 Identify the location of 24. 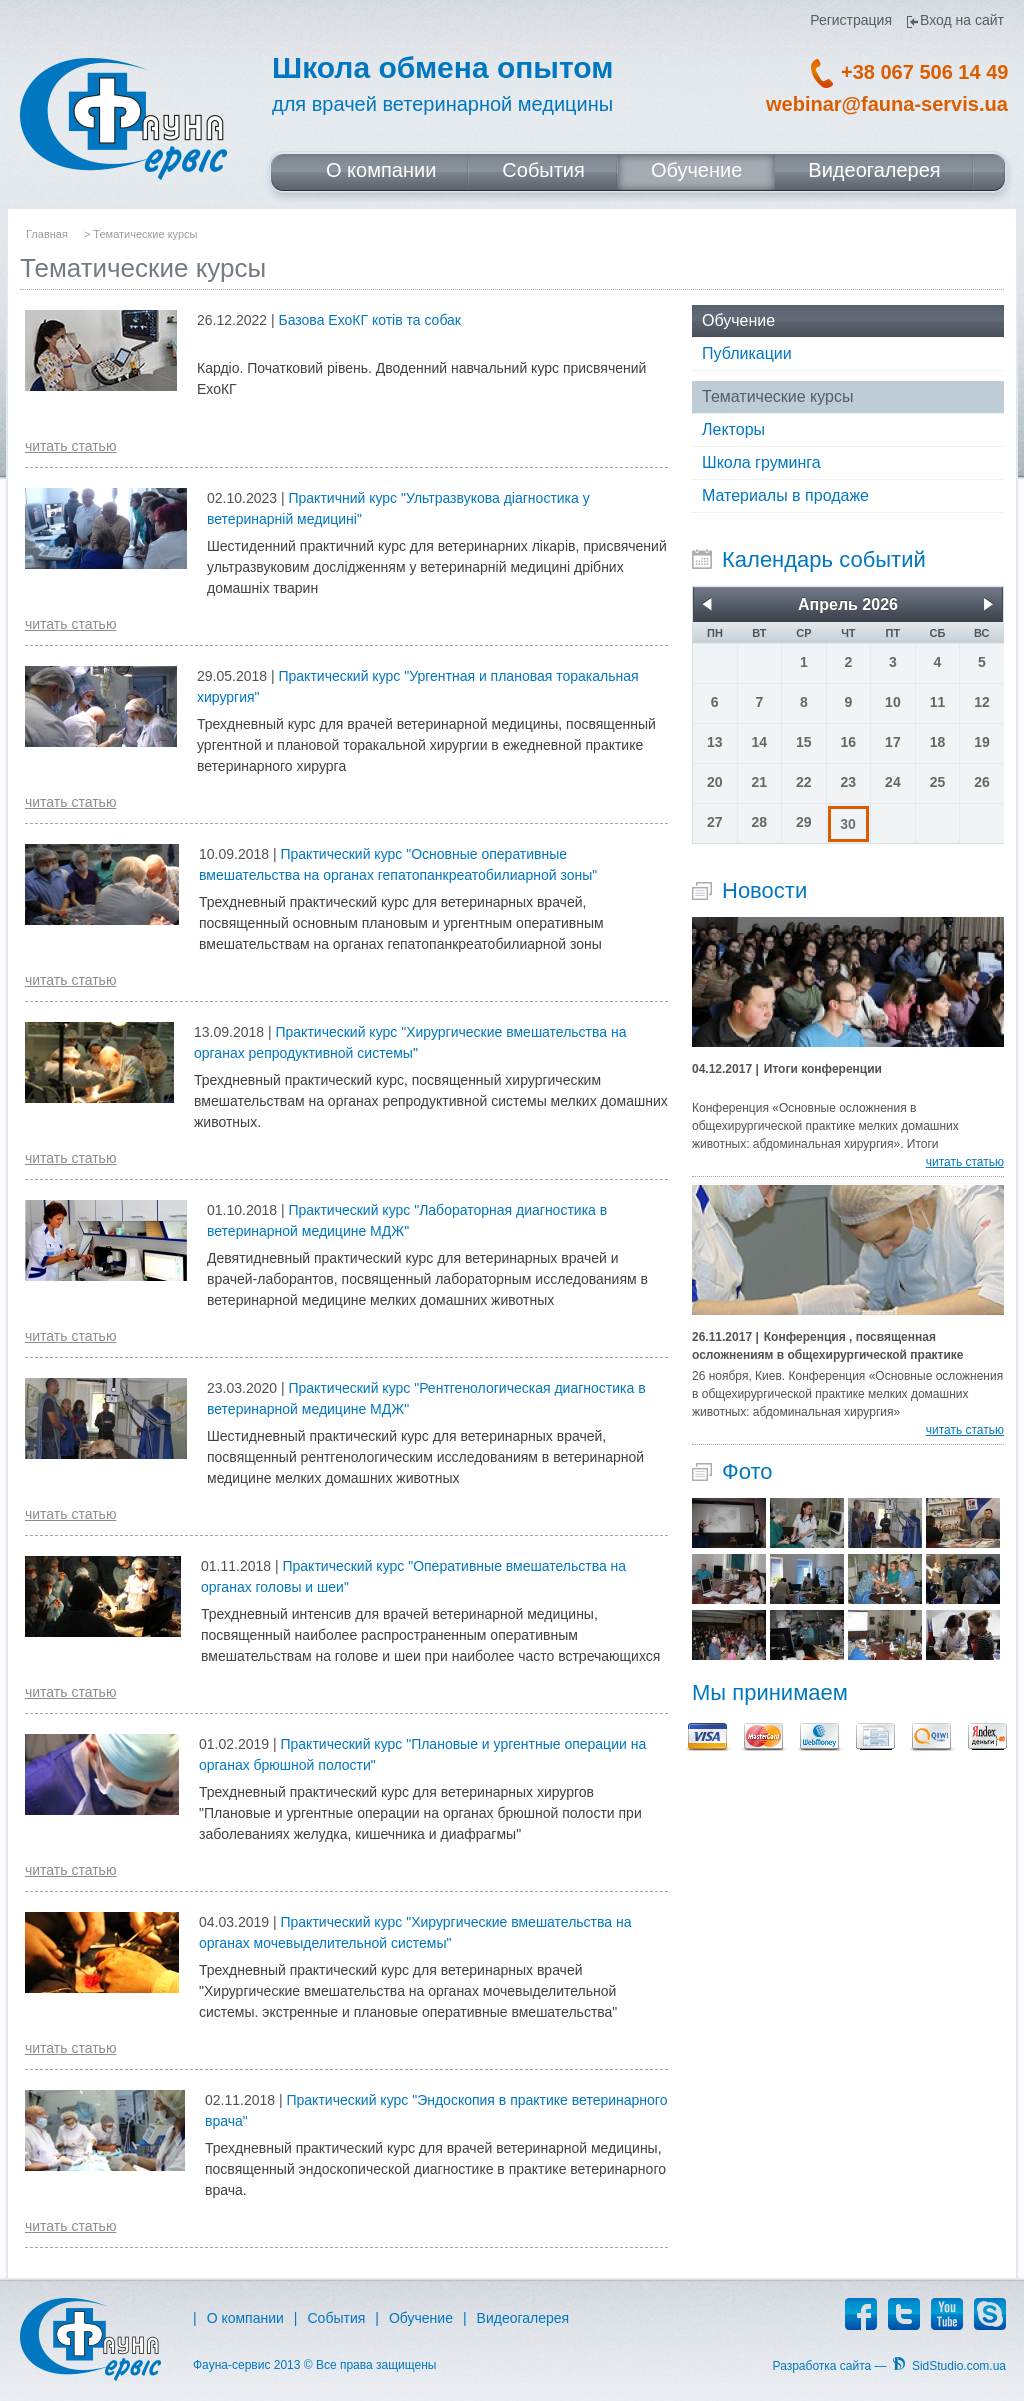
(893, 782).